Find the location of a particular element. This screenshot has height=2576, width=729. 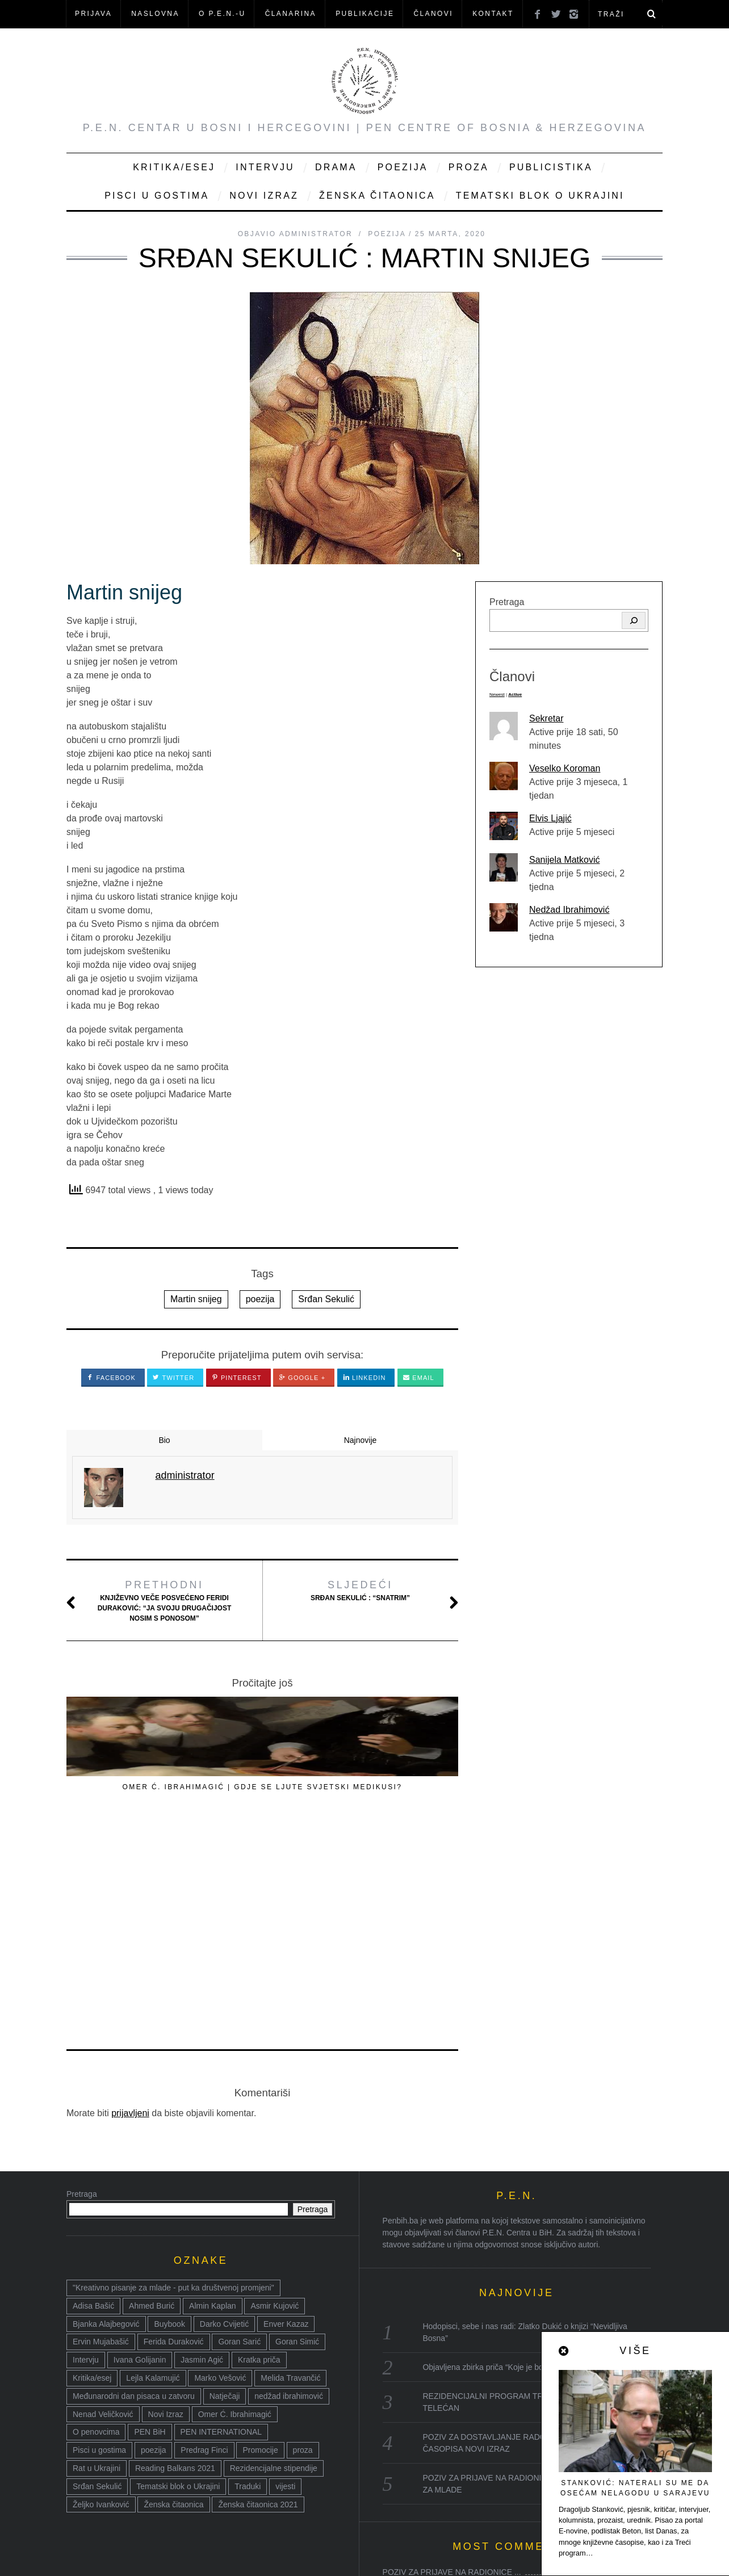

Ferida Duraković [Ferida Duraković (9 stavki)] is located at coordinates (174, 2131).